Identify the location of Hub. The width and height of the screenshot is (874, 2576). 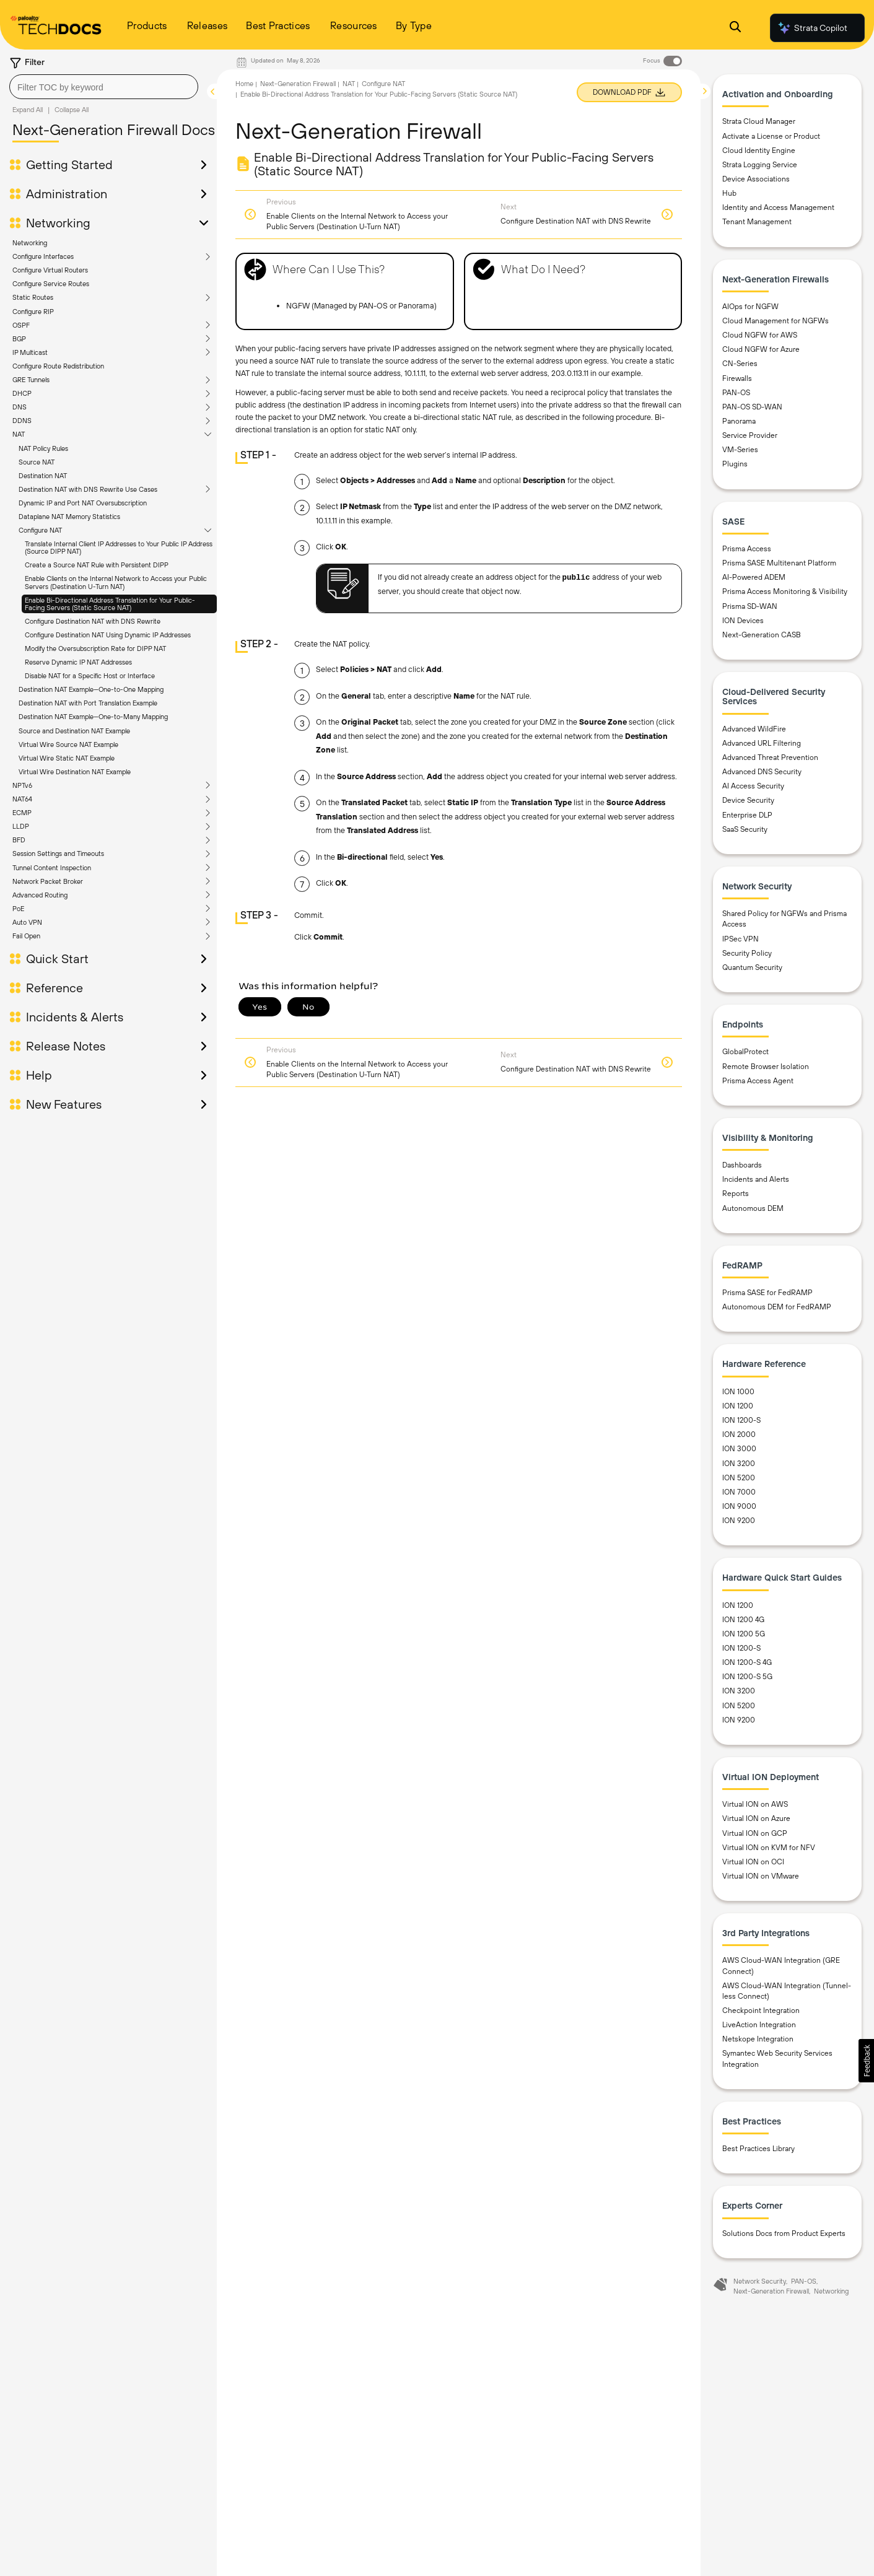
(729, 193).